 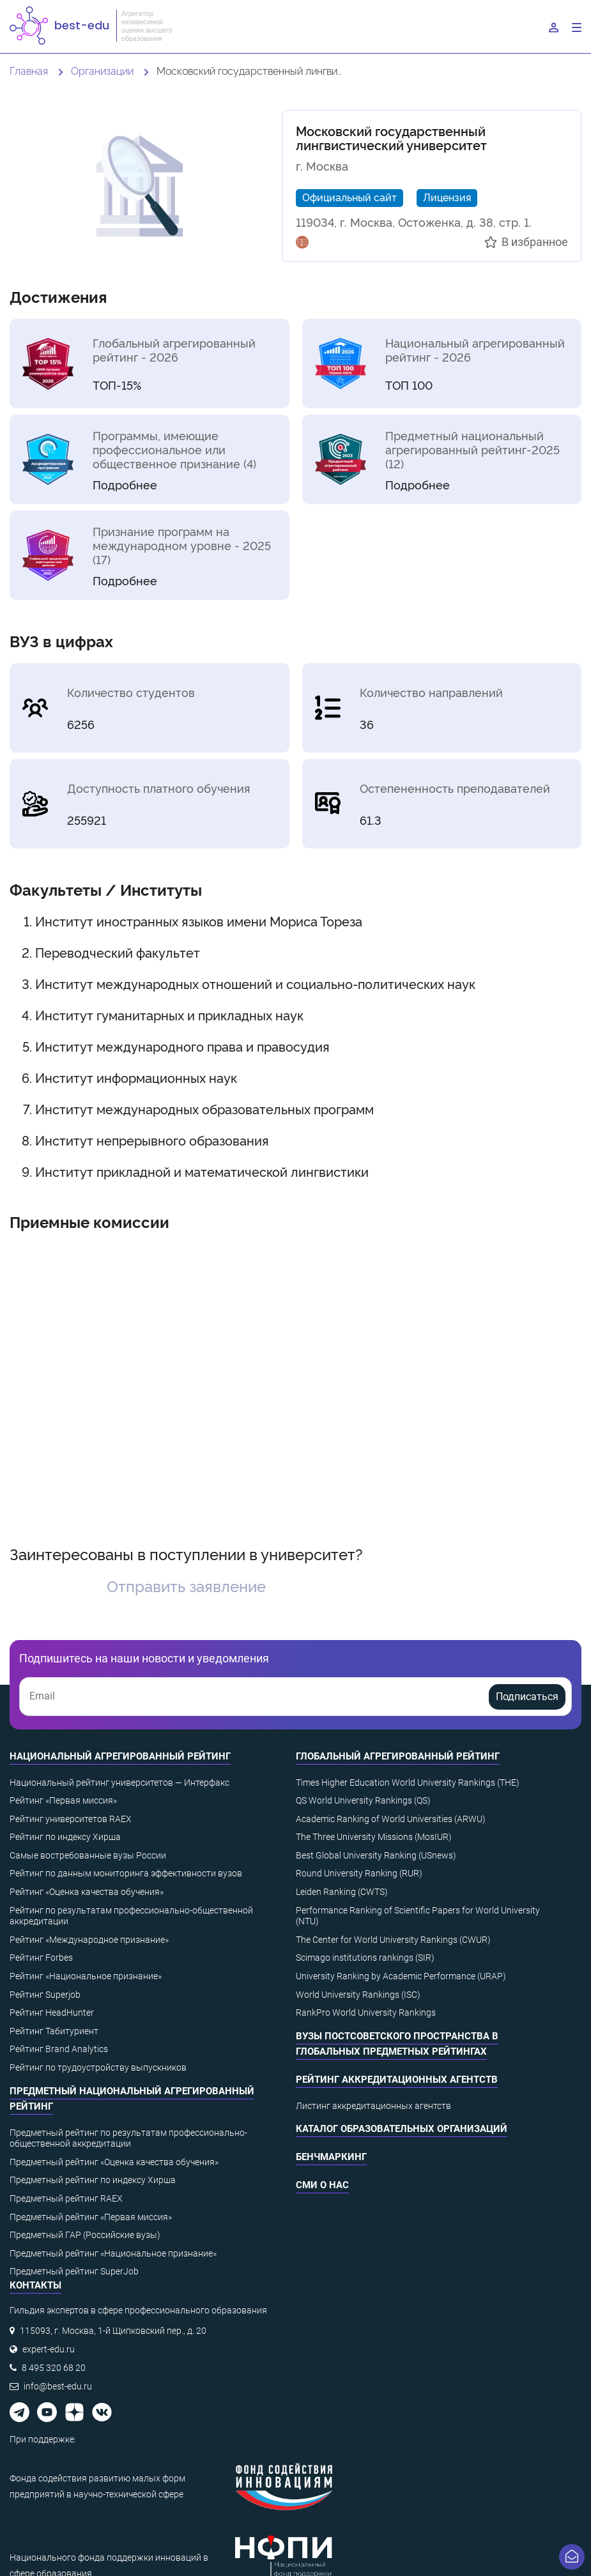 I want to click on СМИ о нас, so click(x=322, y=2185).